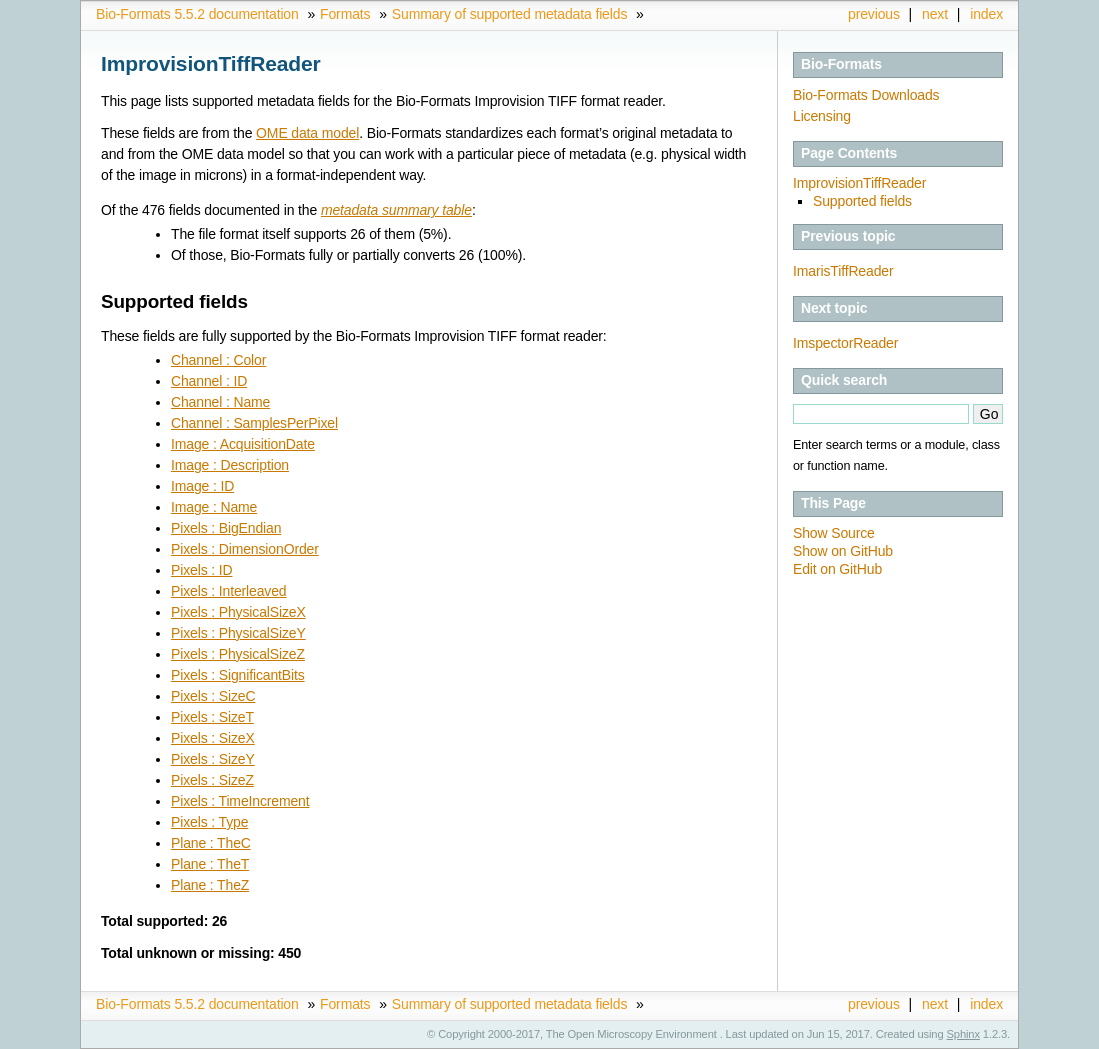  Describe the element at coordinates (345, 14) in the screenshot. I see `Formats` at that location.